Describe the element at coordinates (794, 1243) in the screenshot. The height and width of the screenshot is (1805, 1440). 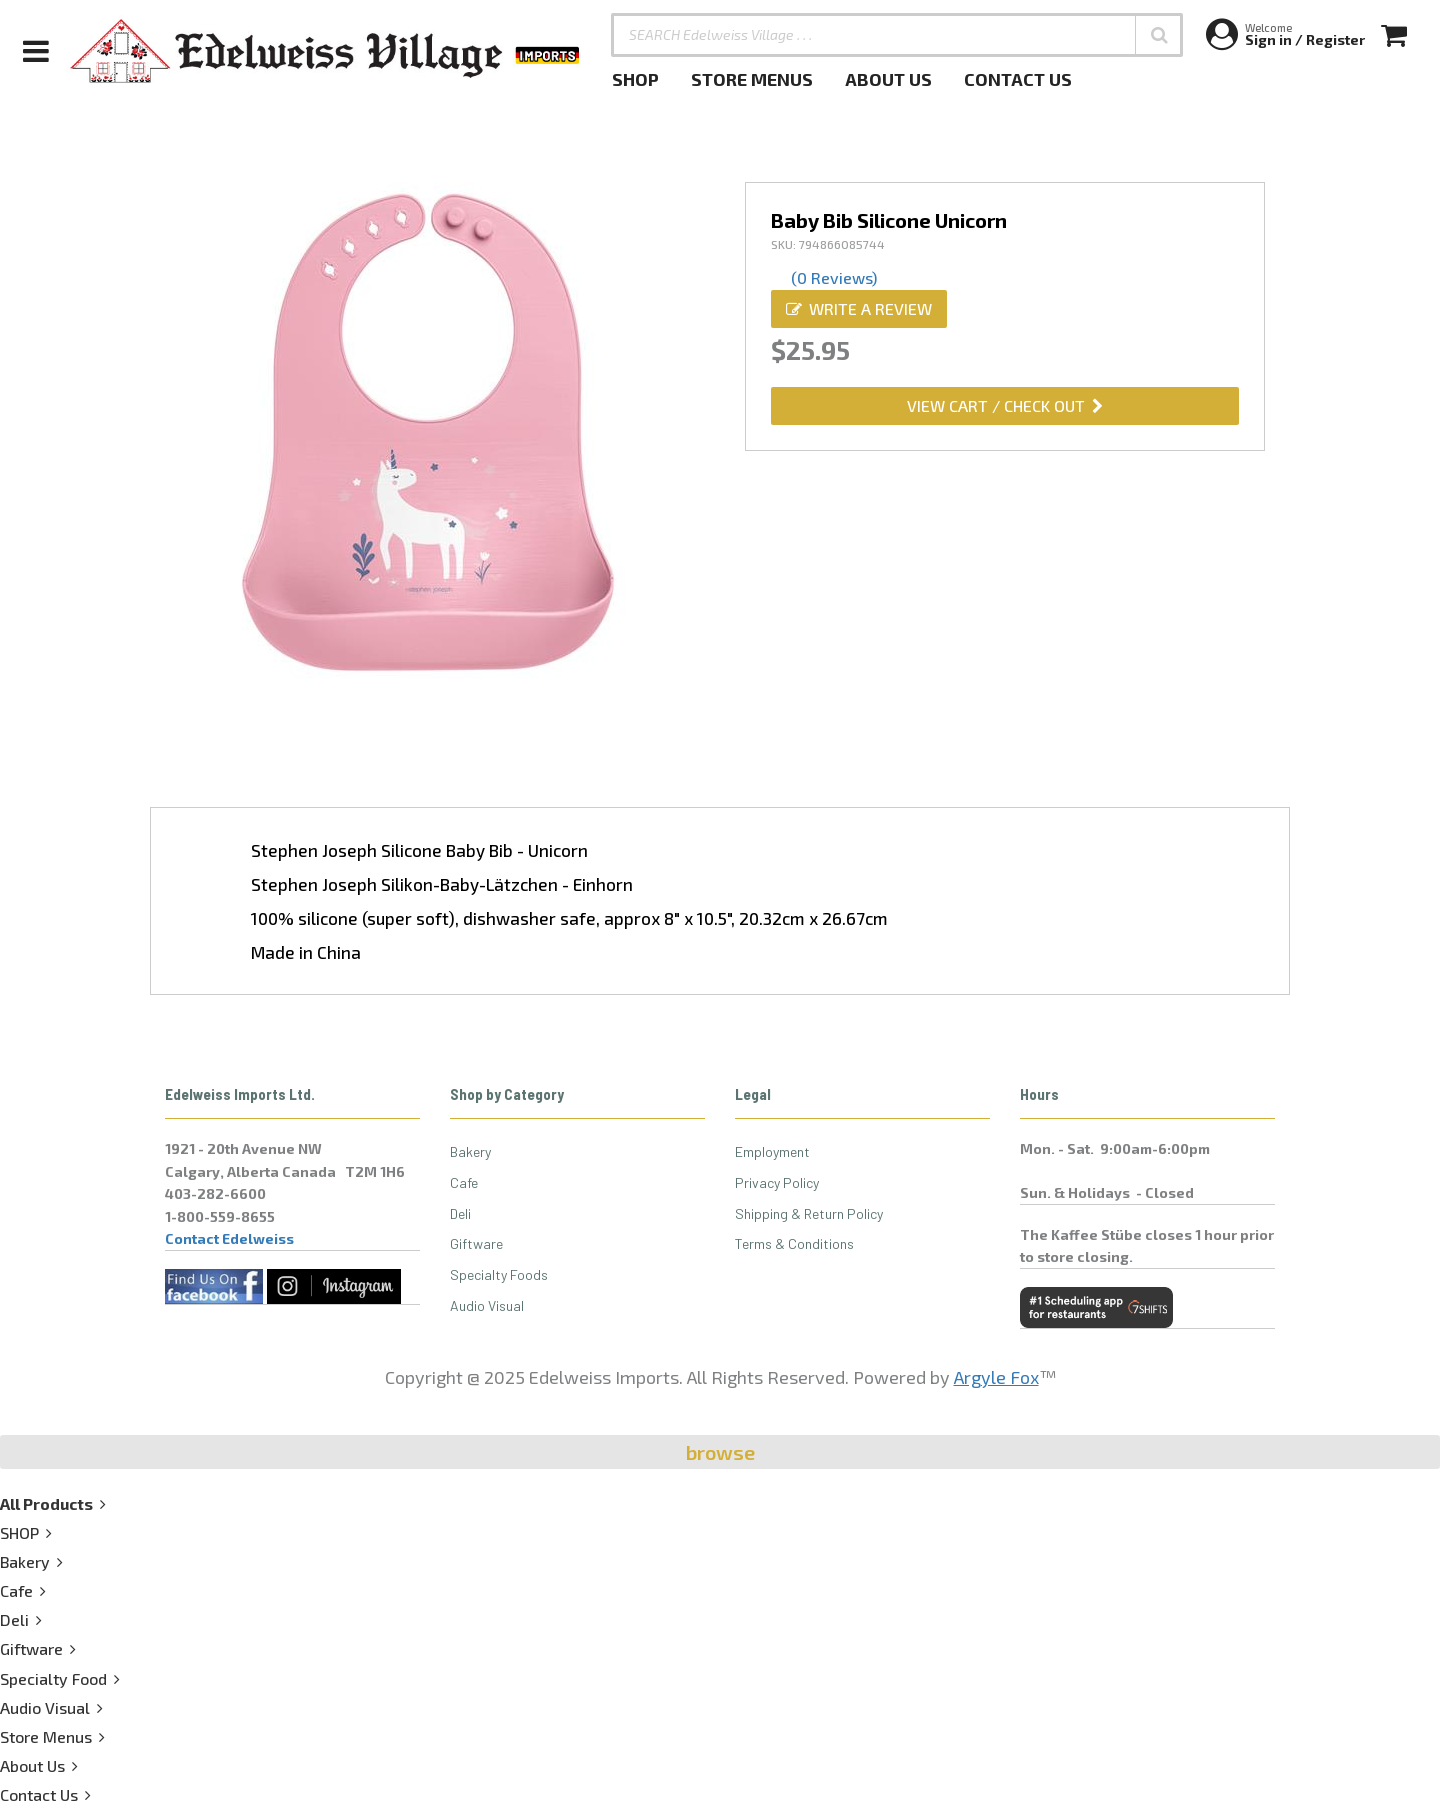
I see `Terms & Conditions` at that location.